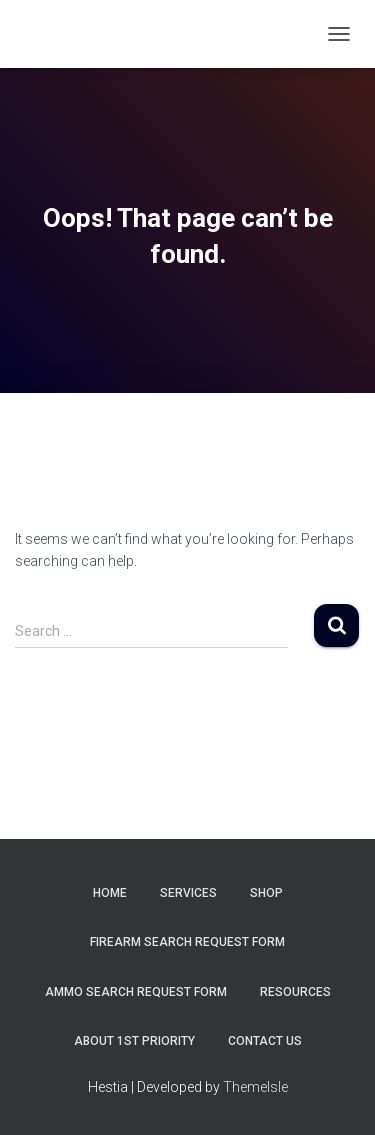  I want to click on Resources, so click(295, 992).